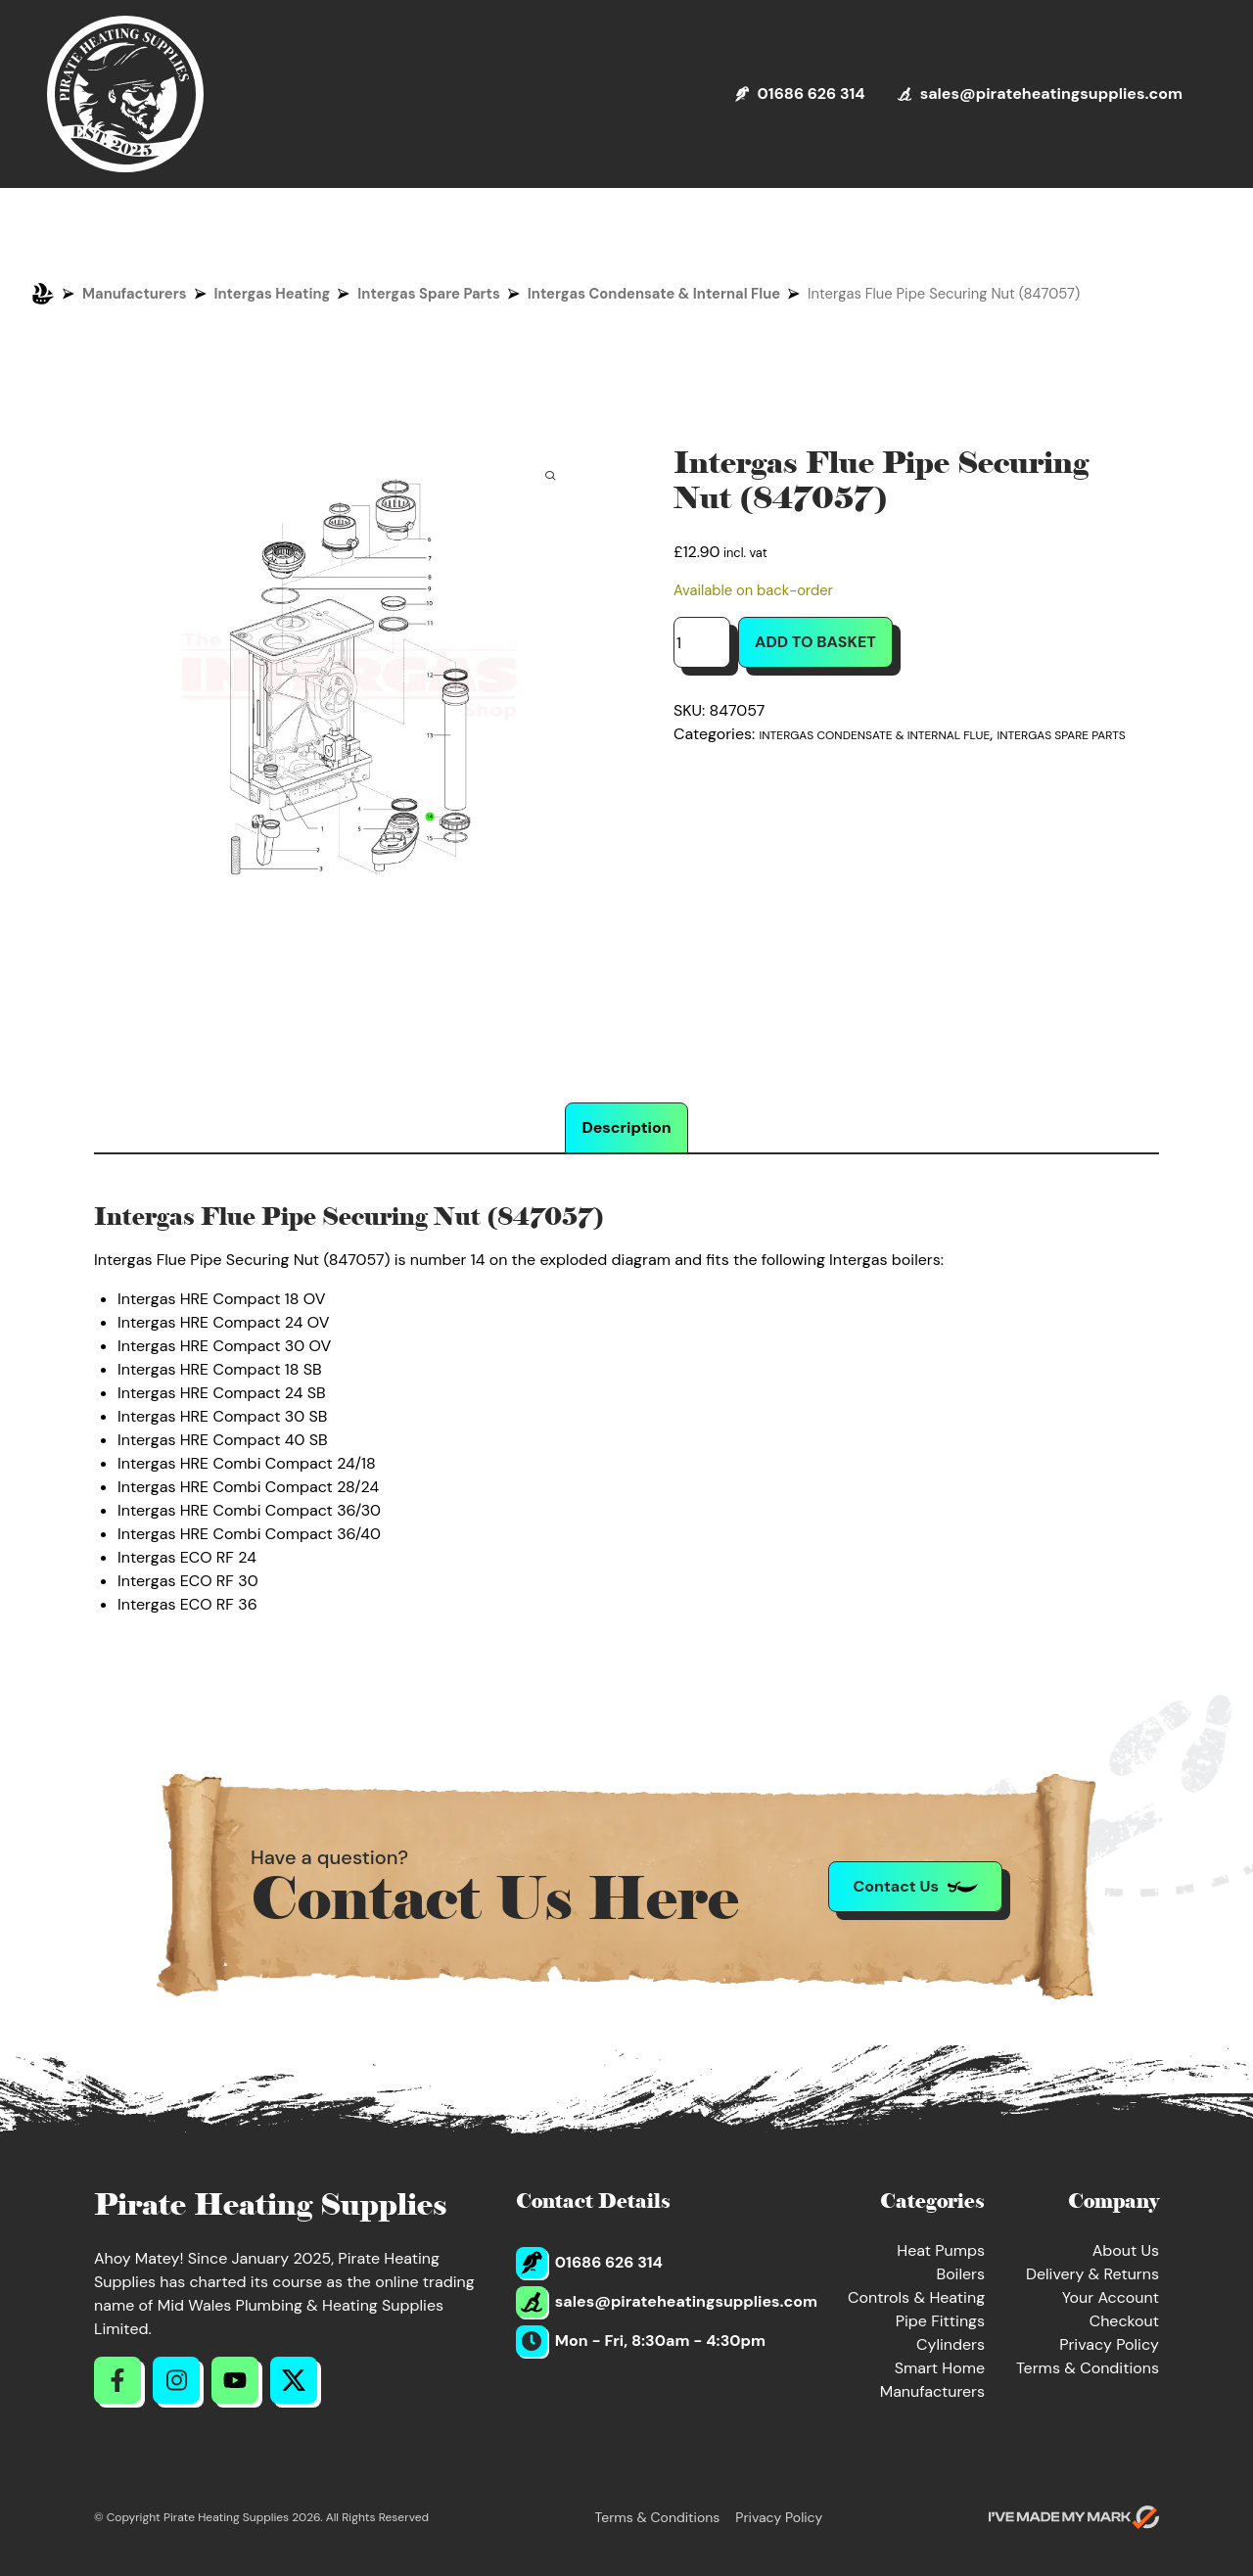  Describe the element at coordinates (1074, 2517) in the screenshot. I see `[Go to evoMark's website]` at that location.